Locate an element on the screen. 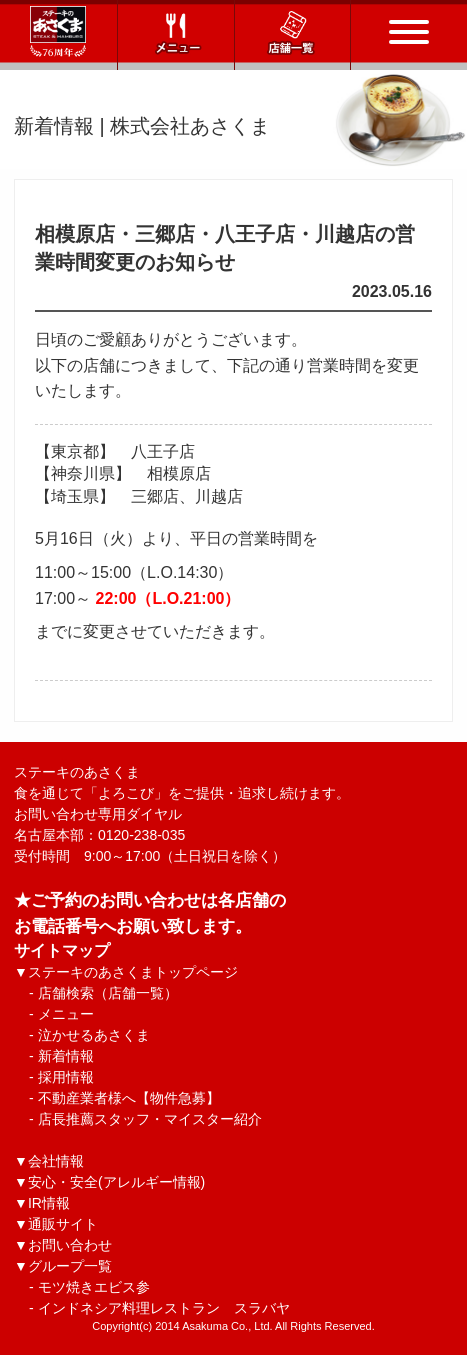  インドネシア料理レストラン スラバヤ is located at coordinates (164, 1308).